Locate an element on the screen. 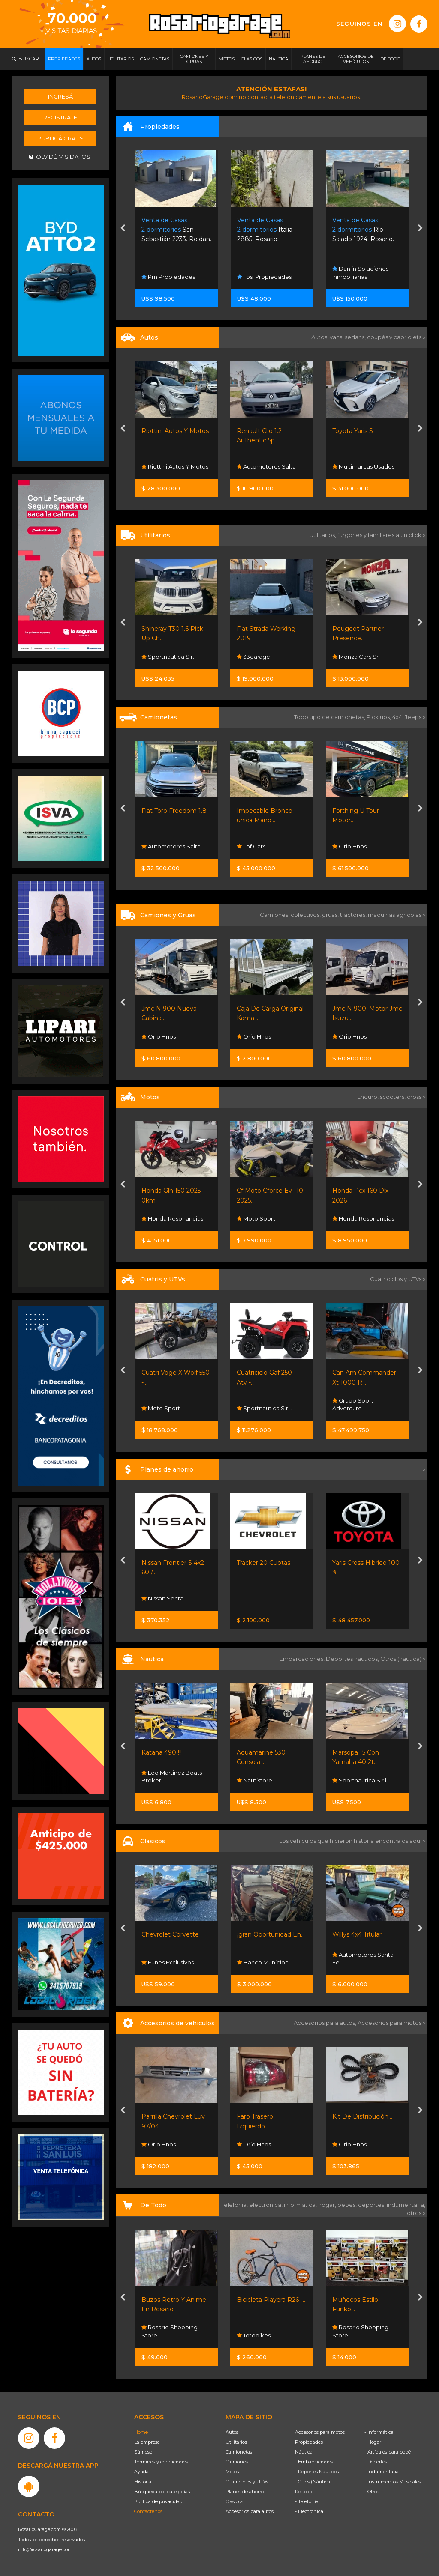 Image resolution: width=439 pixels, height=2576 pixels. Banco Municipal is located at coordinates (263, 1962).